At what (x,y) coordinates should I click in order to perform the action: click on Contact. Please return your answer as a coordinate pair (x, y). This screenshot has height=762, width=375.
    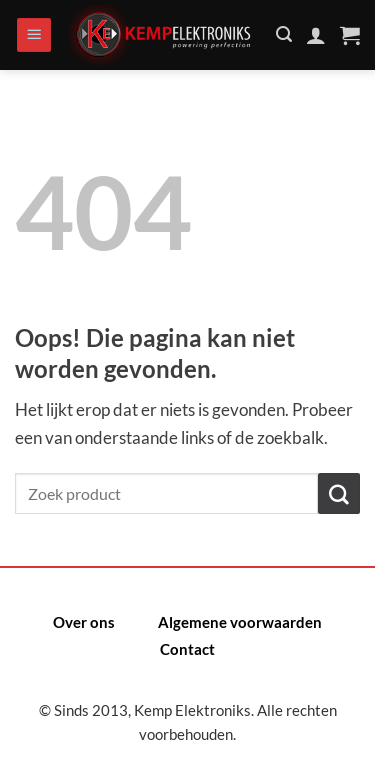
    Looking at the image, I should click on (187, 649).